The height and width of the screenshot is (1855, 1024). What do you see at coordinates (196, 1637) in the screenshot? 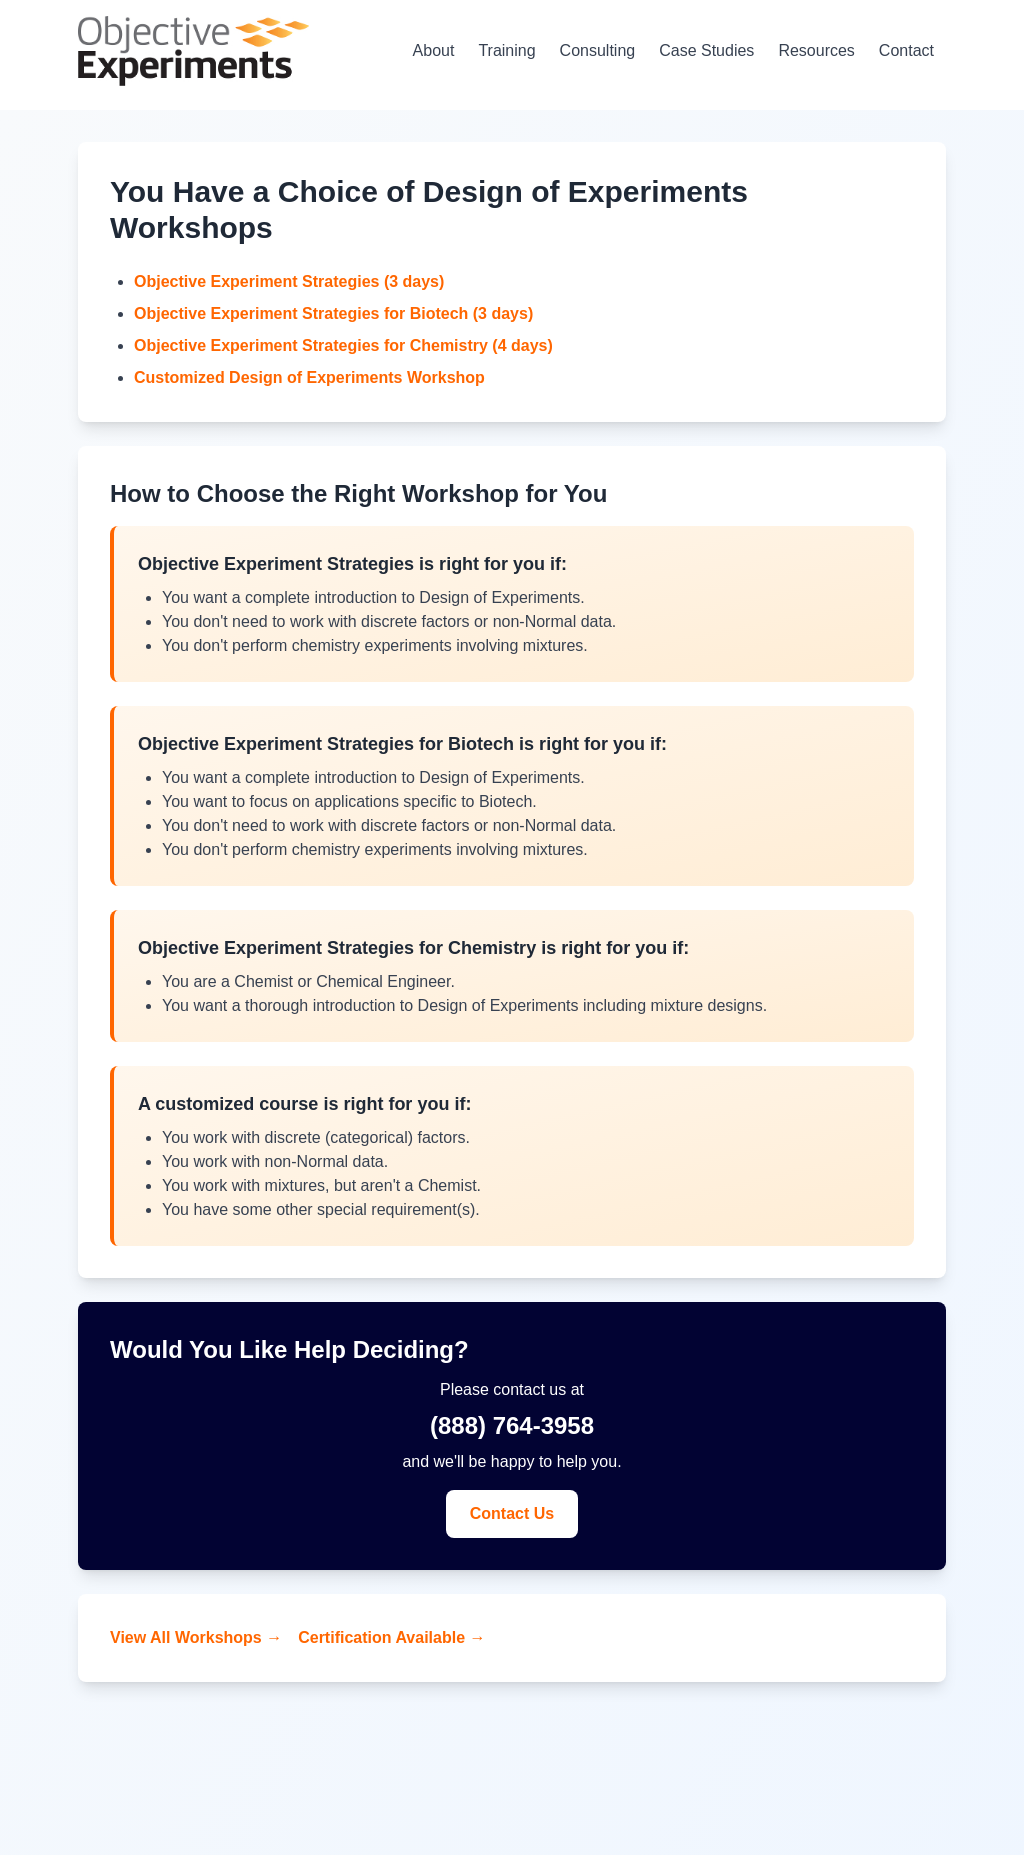
I see `View All Workshops →` at bounding box center [196, 1637].